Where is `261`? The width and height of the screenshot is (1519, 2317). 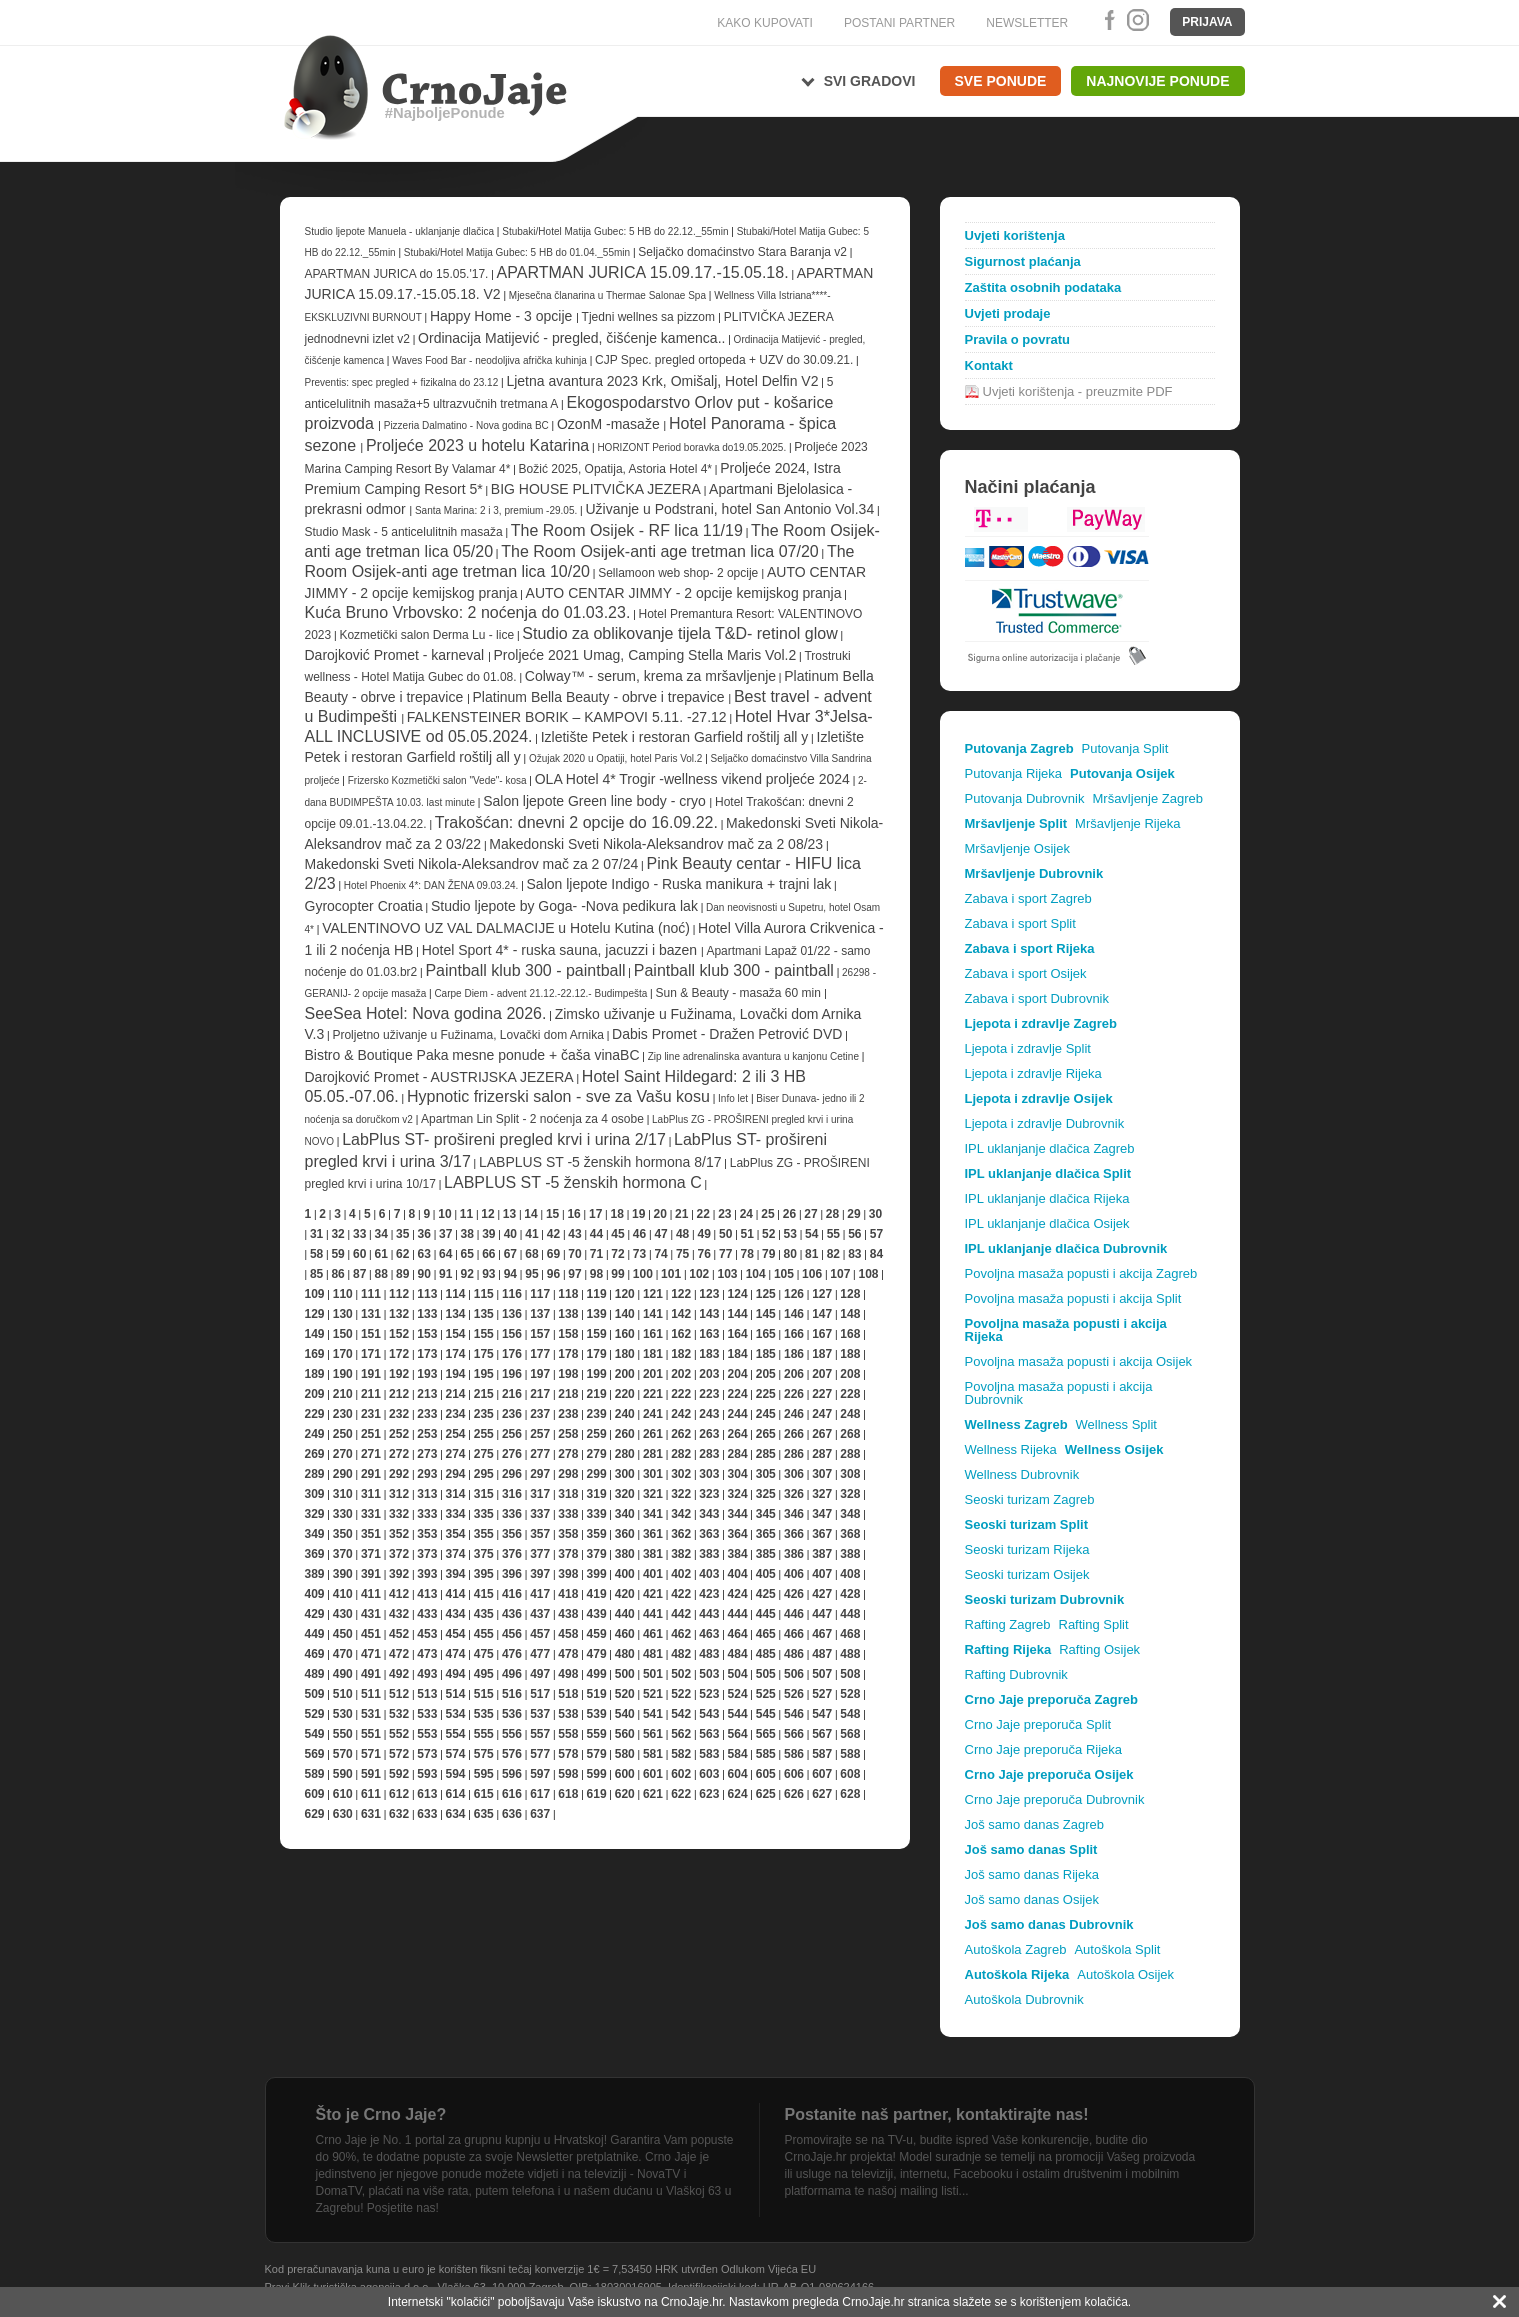
261 is located at coordinates (653, 1434).